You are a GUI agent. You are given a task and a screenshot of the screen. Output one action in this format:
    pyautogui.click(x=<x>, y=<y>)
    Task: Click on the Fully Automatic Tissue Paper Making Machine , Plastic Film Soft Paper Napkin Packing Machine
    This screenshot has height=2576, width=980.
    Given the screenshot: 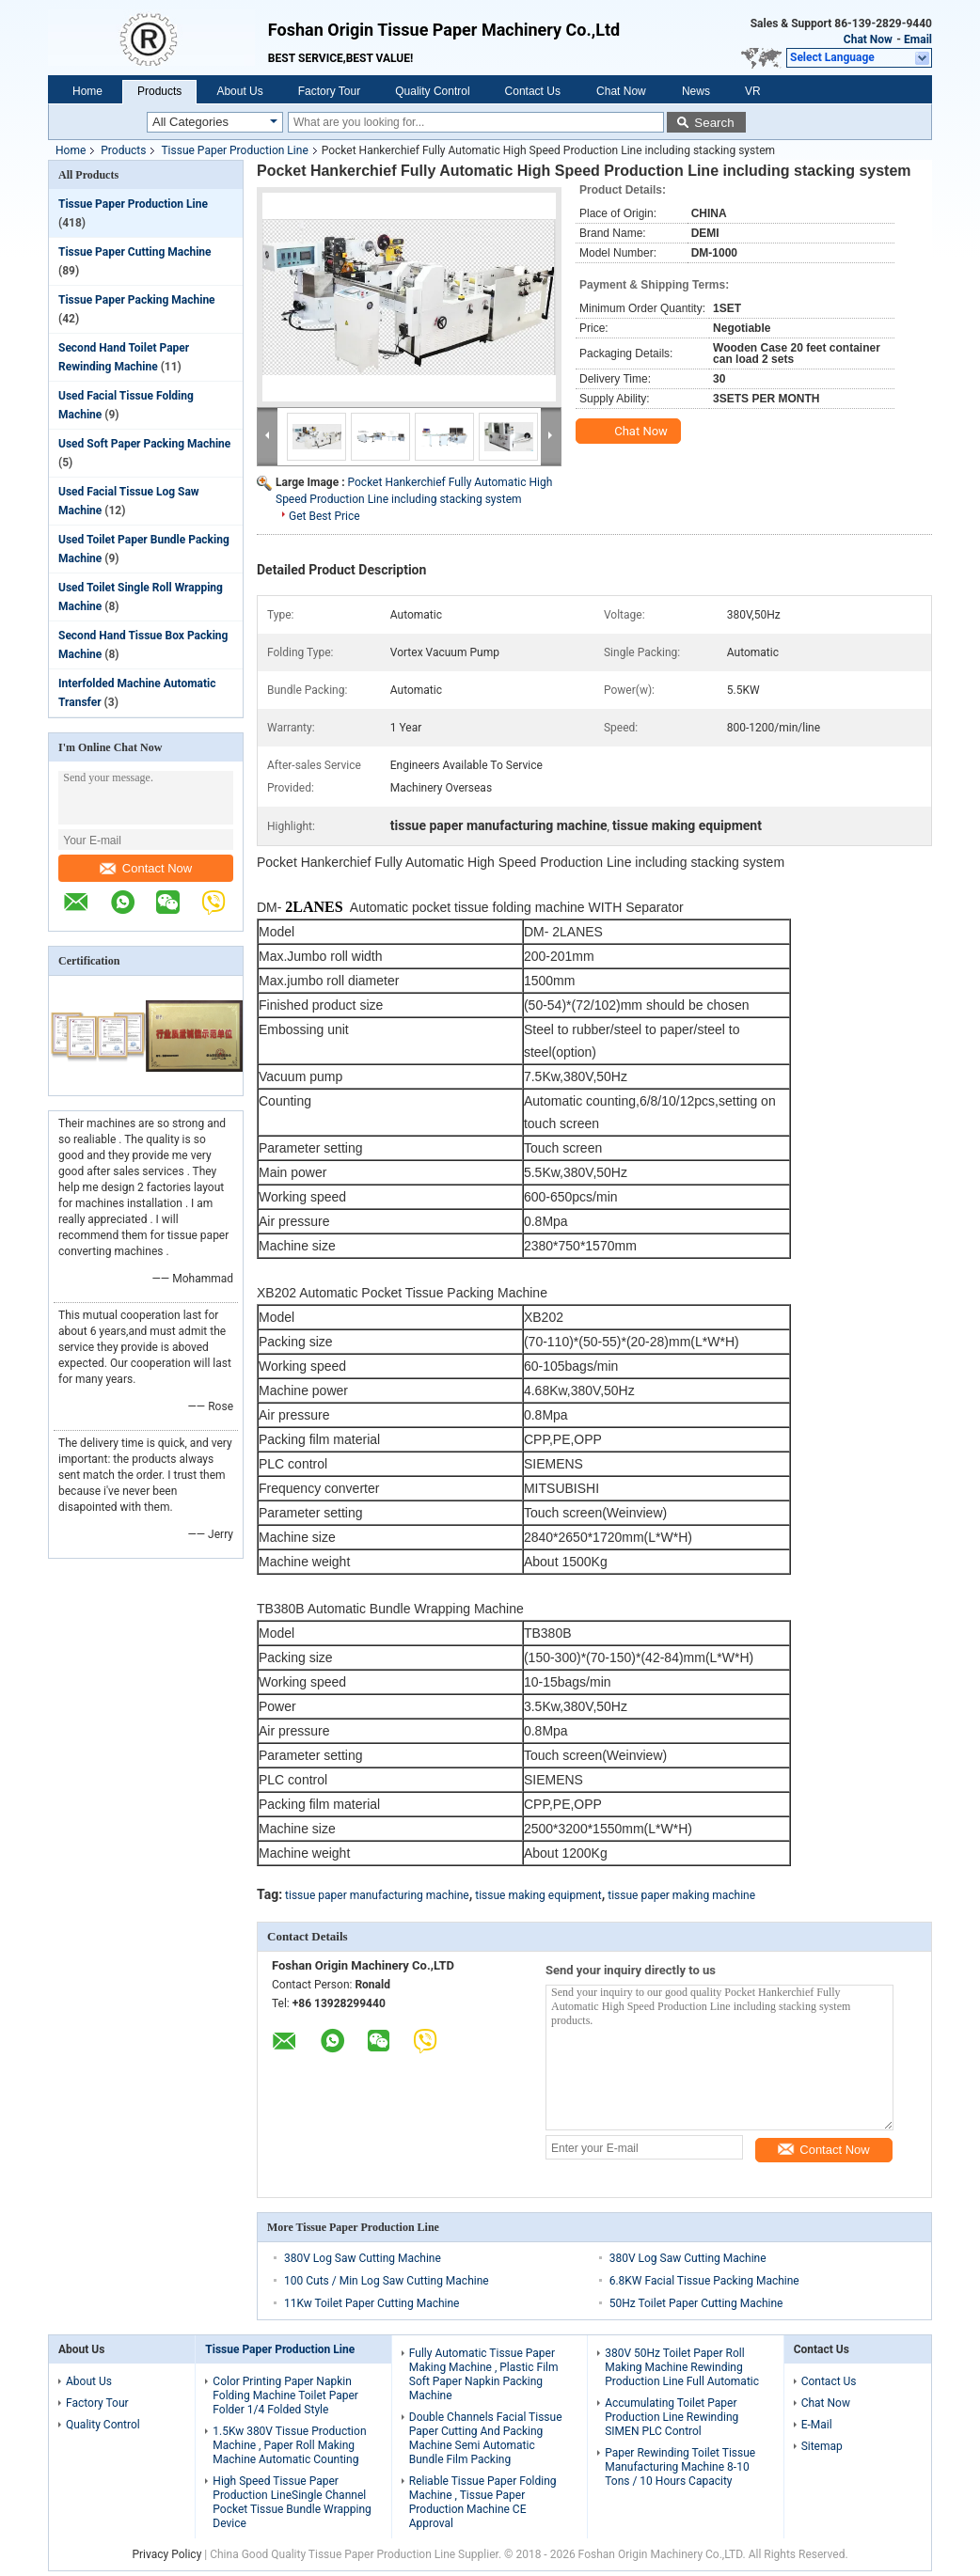 What is the action you would take?
    pyautogui.click(x=484, y=2374)
    